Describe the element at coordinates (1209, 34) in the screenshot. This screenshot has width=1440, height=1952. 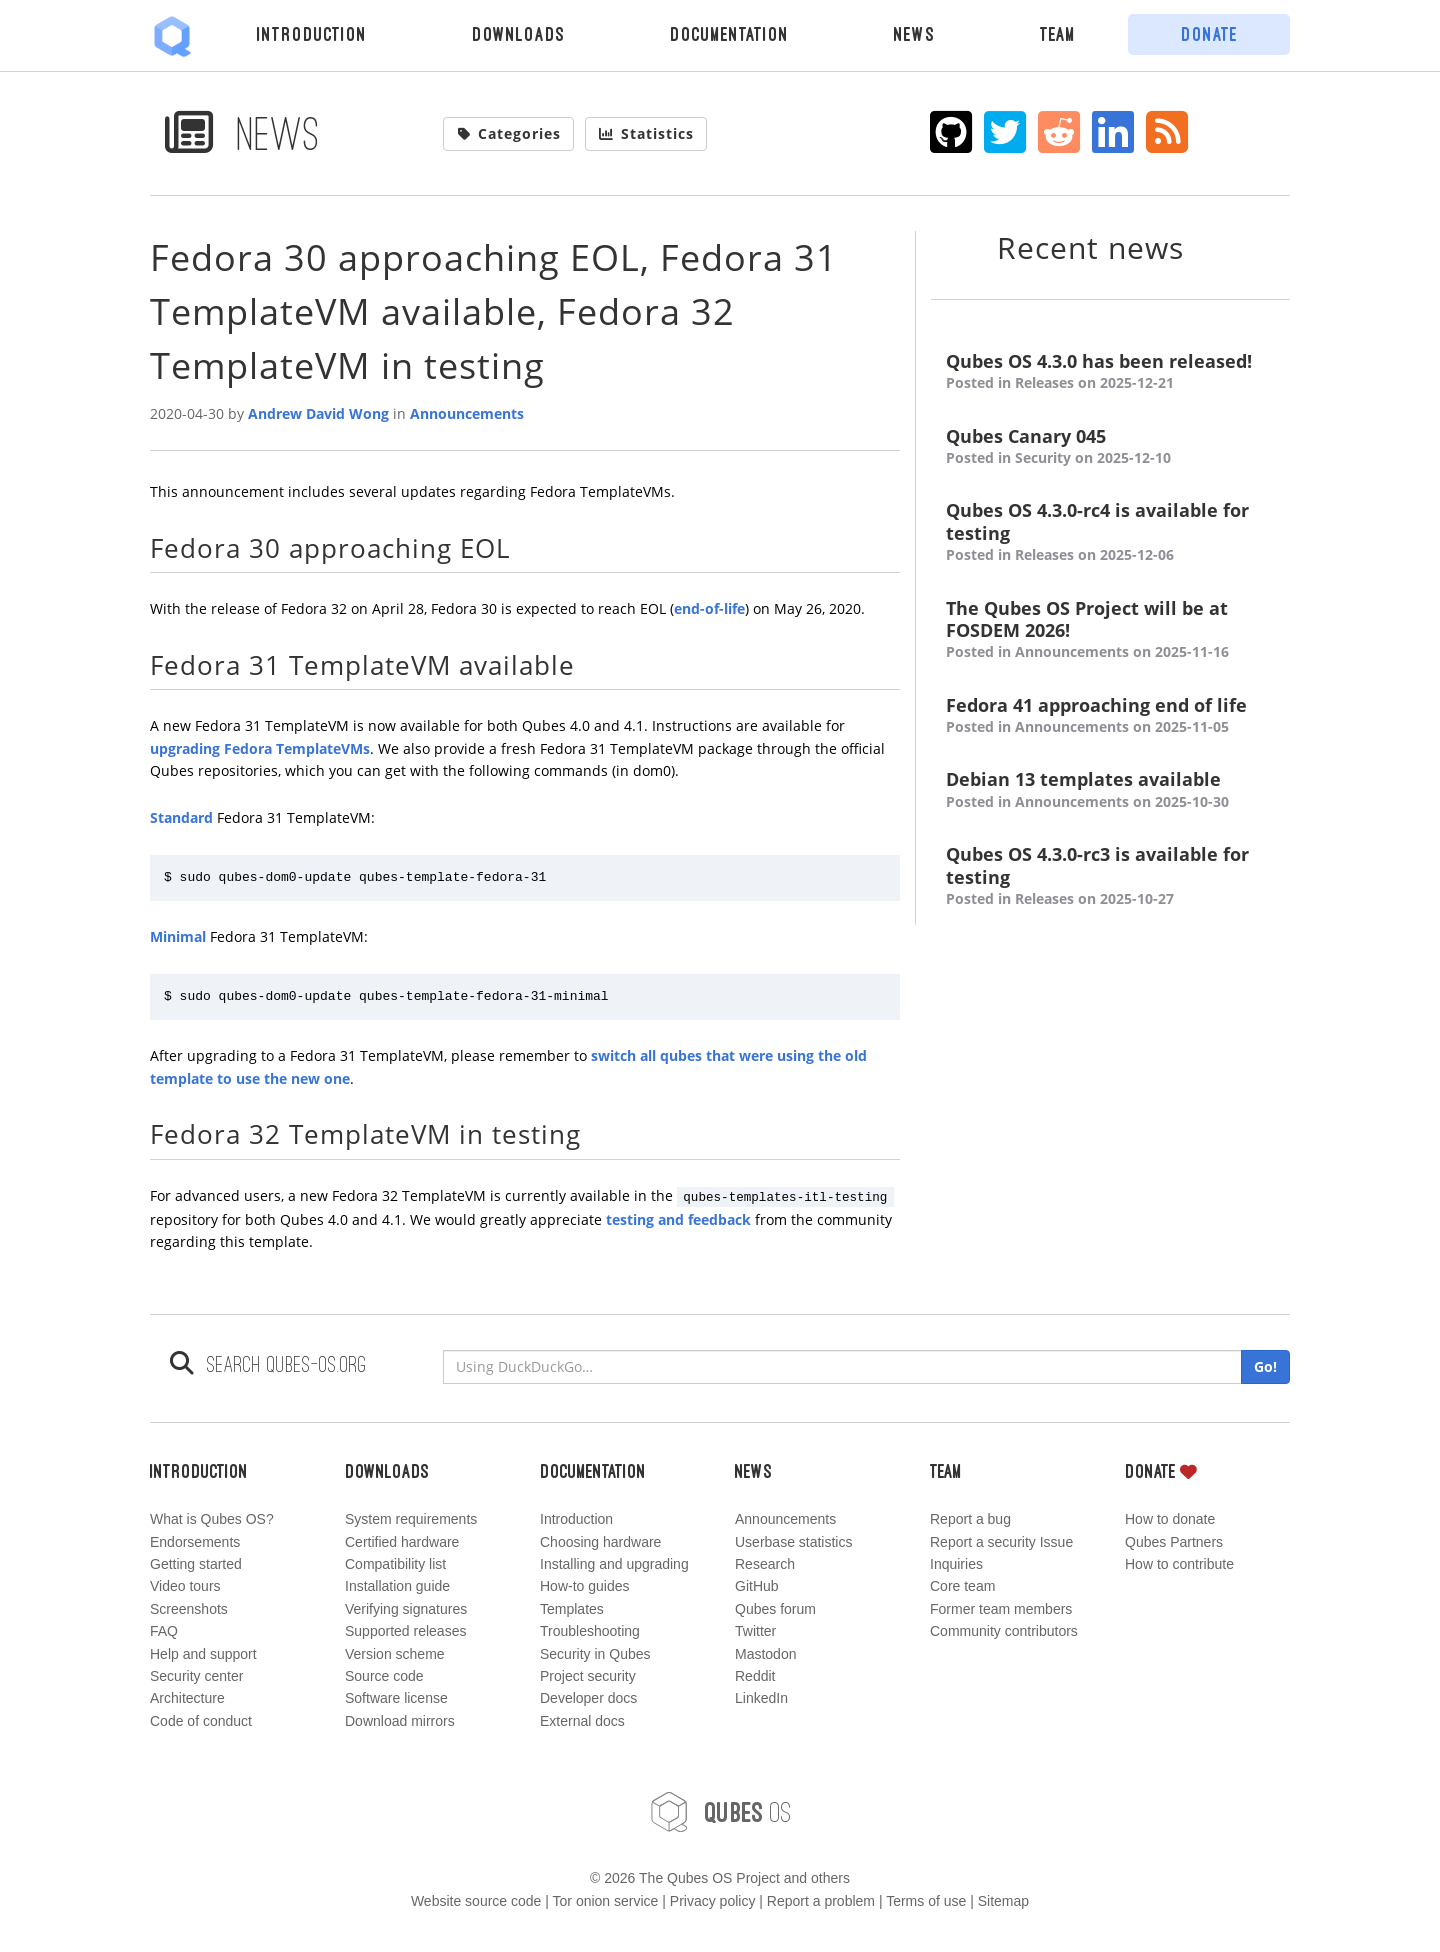
I see `Donate` at that location.